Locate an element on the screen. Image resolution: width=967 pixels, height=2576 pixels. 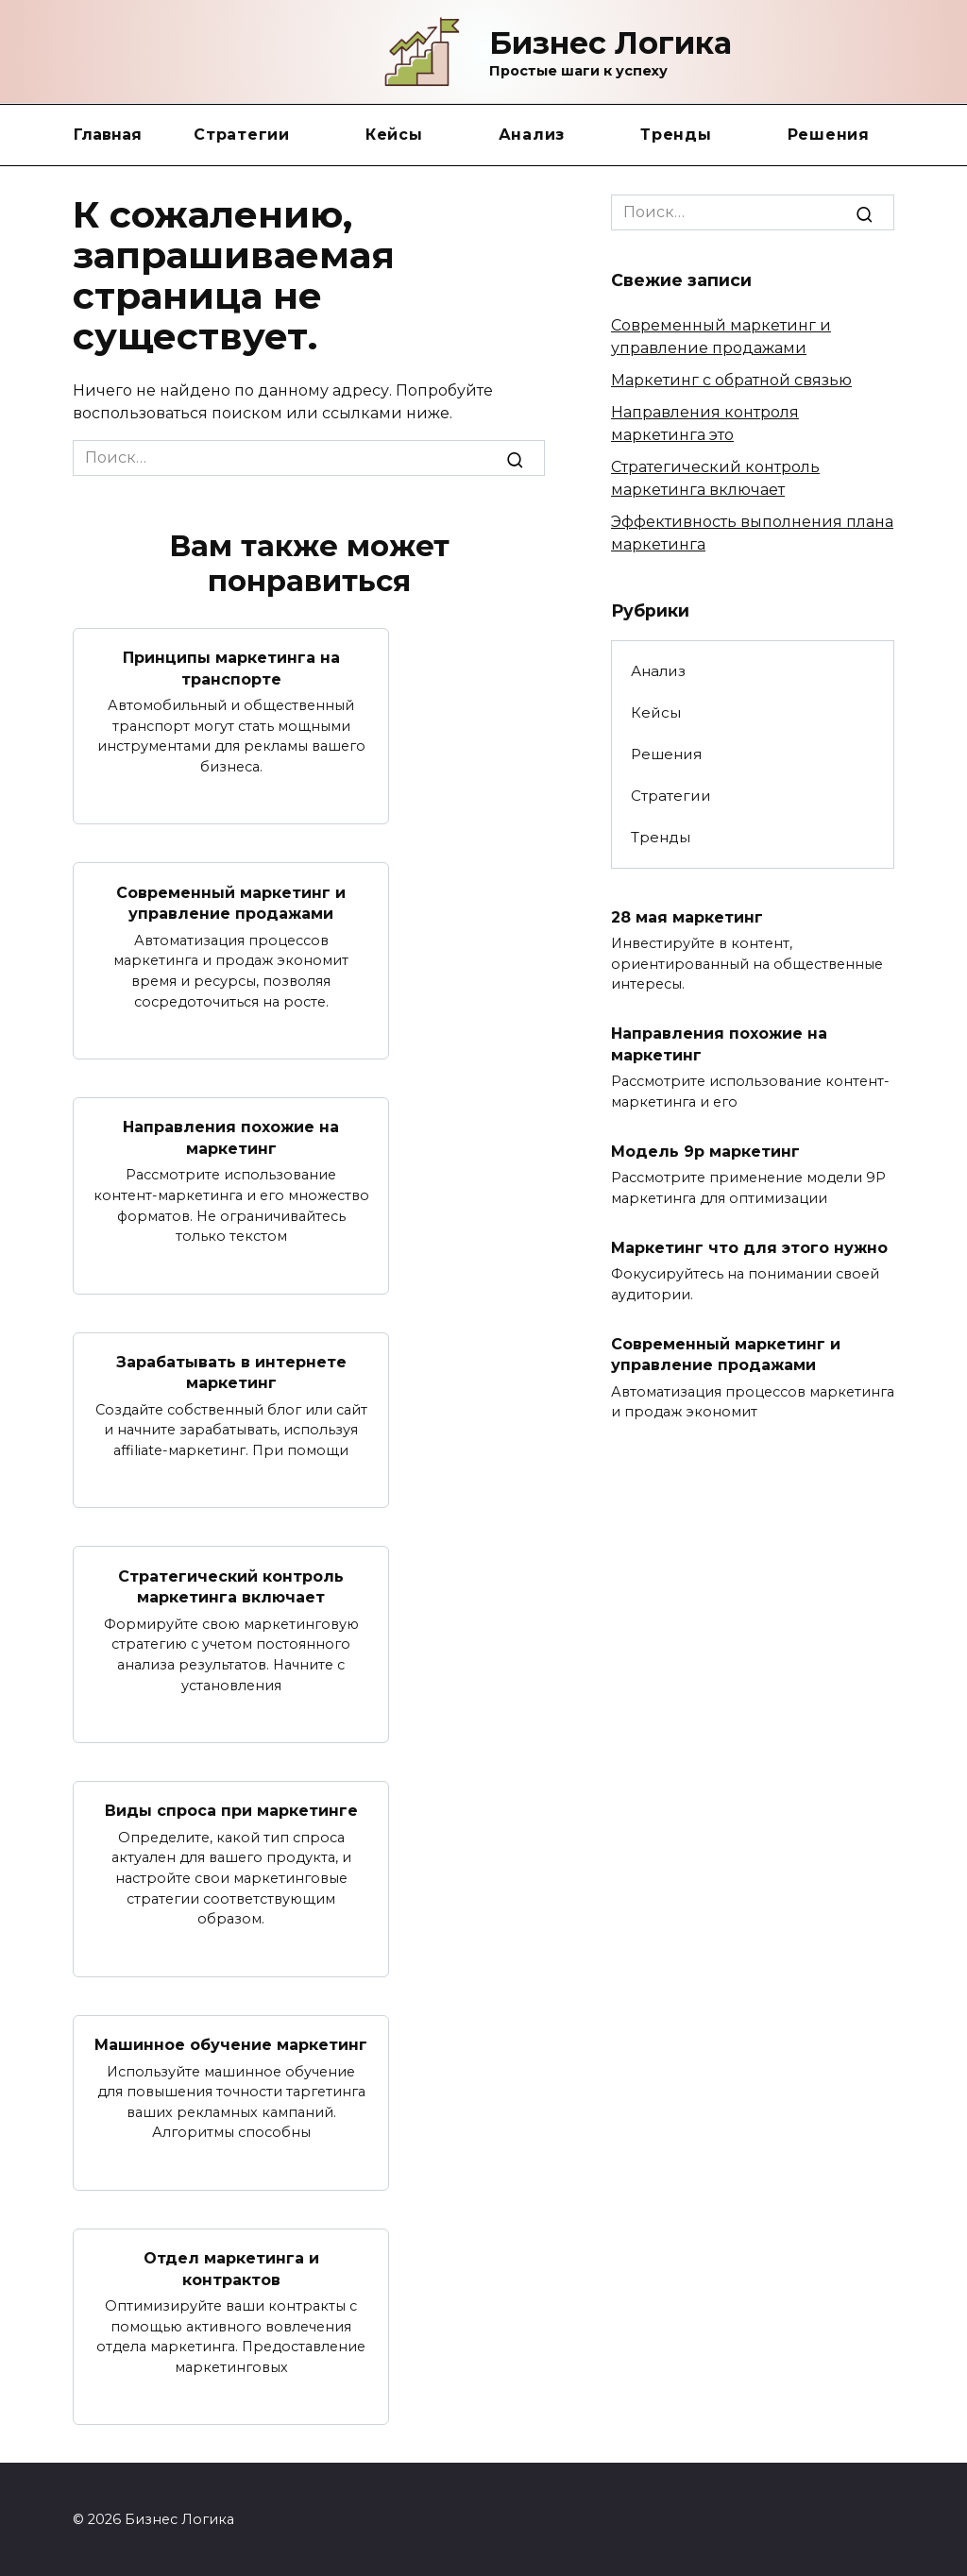
Анализ is located at coordinates (532, 135).